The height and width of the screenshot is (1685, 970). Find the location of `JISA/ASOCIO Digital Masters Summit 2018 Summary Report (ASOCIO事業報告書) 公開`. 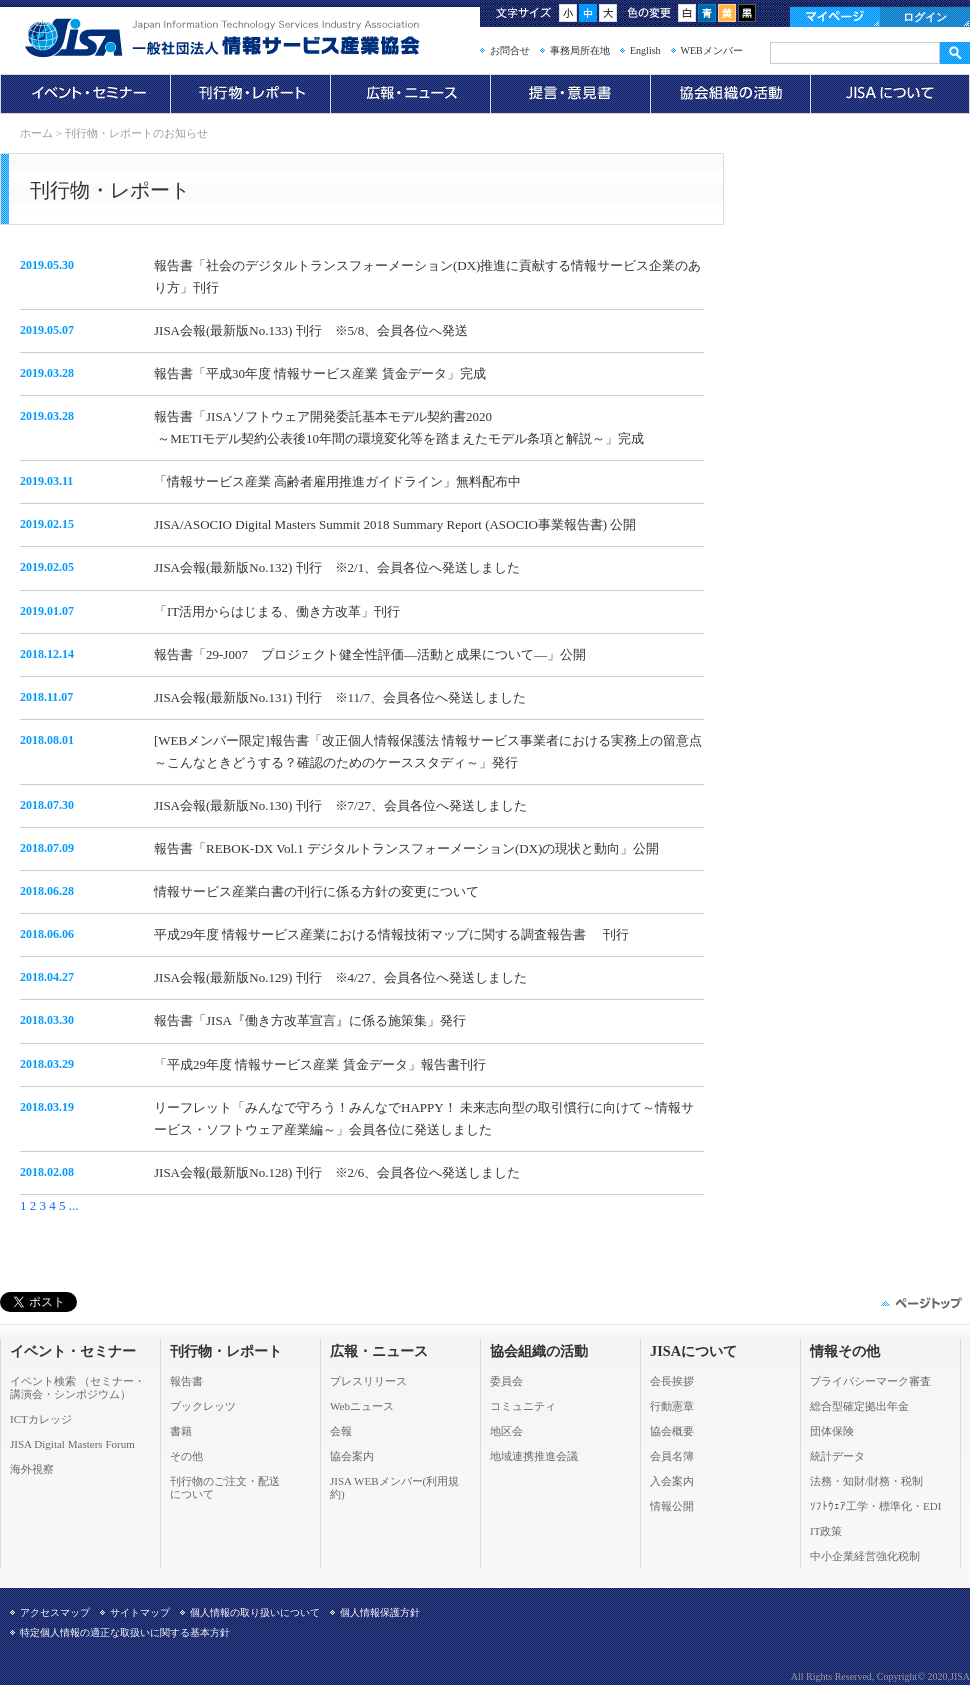

JISA/ASOCIO Digital Masters Summit 2018 Summary Report (ASOCIO事業報告書) 公開 is located at coordinates (395, 524).